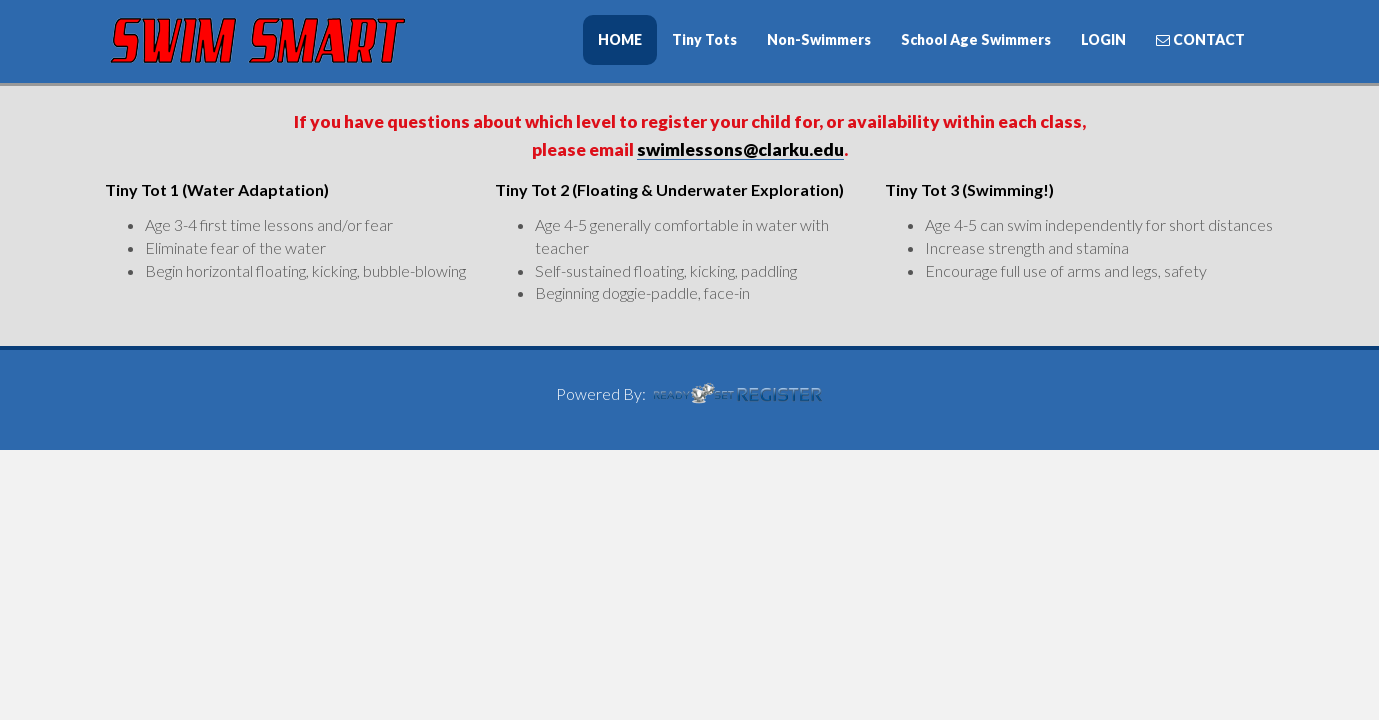 Image resolution: width=1379 pixels, height=720 pixels. Describe the element at coordinates (1103, 39) in the screenshot. I see `LOGIN` at that location.